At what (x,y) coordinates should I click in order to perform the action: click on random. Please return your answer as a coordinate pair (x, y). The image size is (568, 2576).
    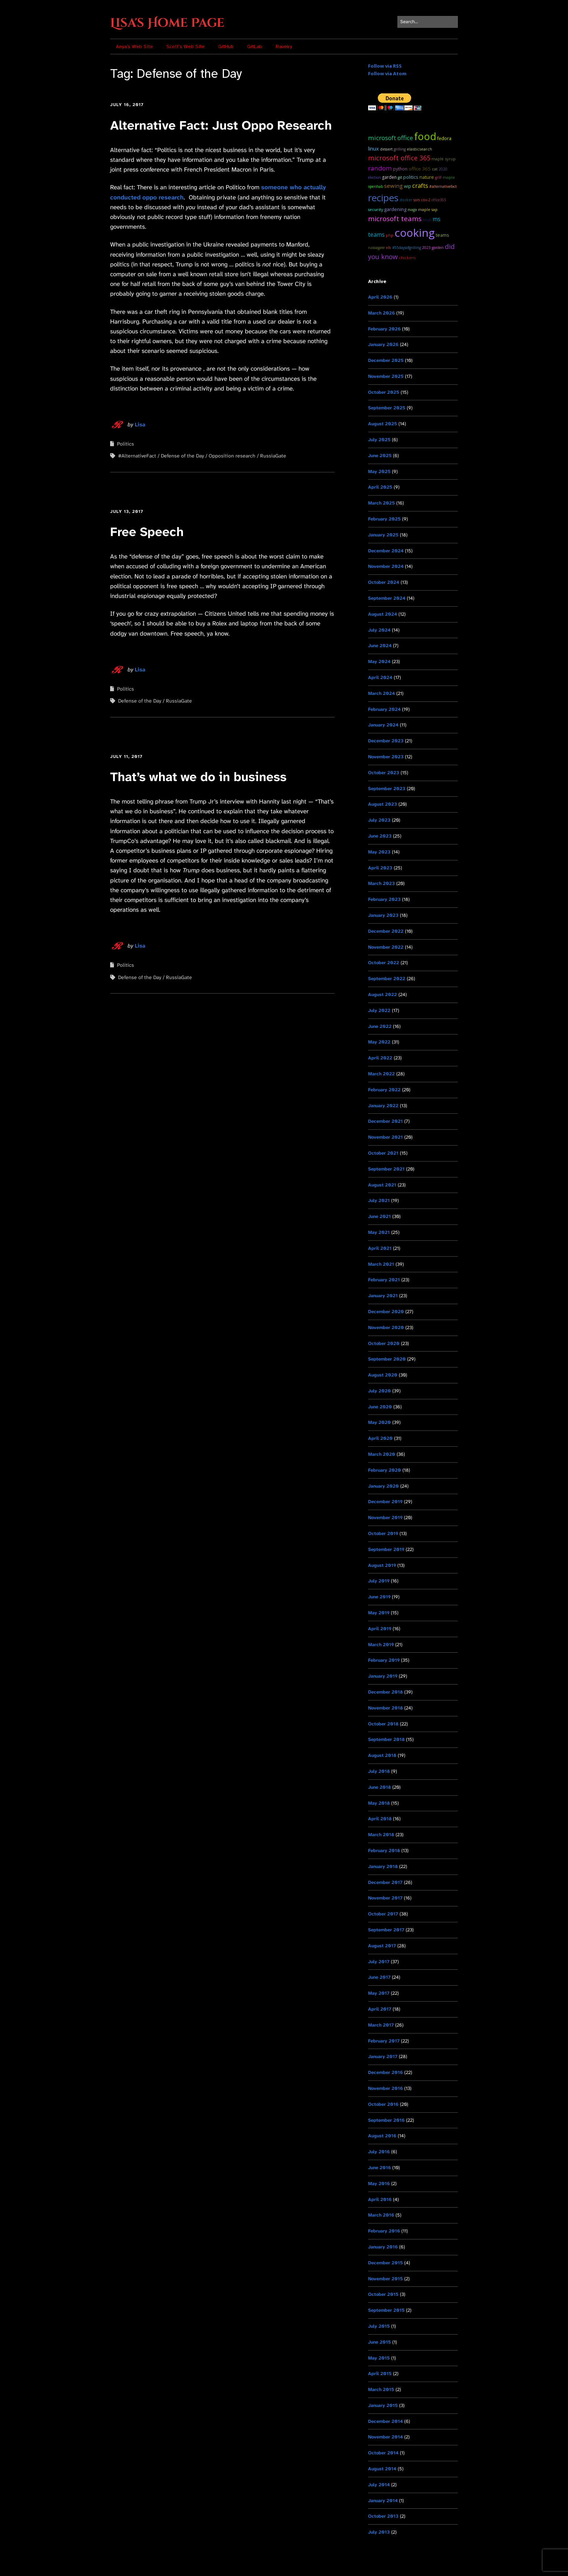
    Looking at the image, I should click on (380, 168).